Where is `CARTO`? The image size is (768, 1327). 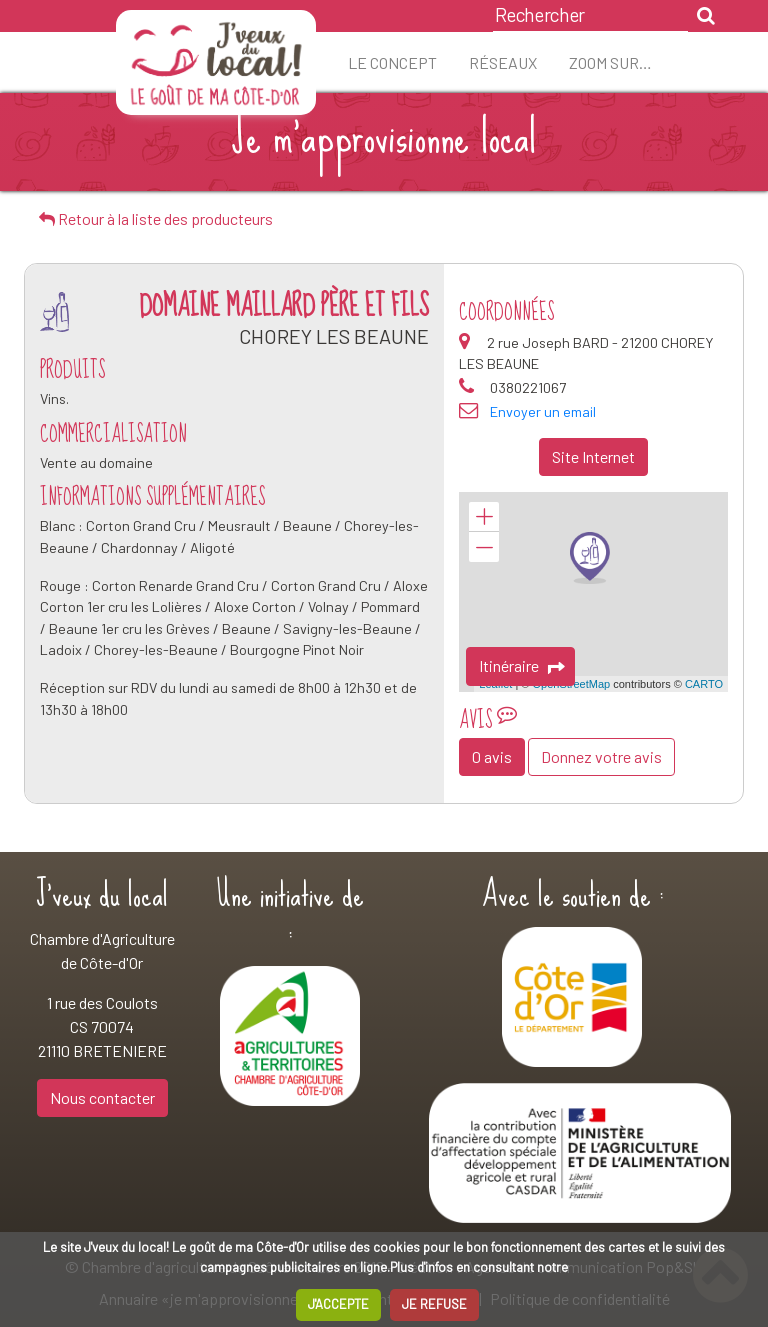
CARTO is located at coordinates (704, 684).